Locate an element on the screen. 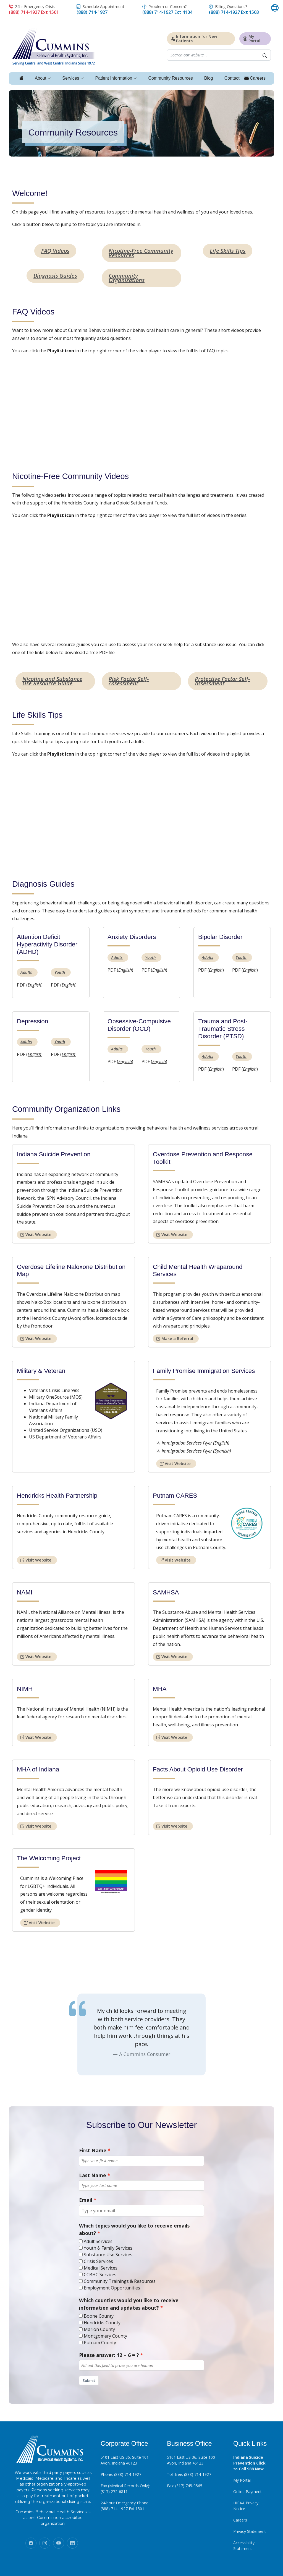 This screenshot has width=283, height=2576. Nicotine-Free Community Resources is located at coordinates (141, 253).